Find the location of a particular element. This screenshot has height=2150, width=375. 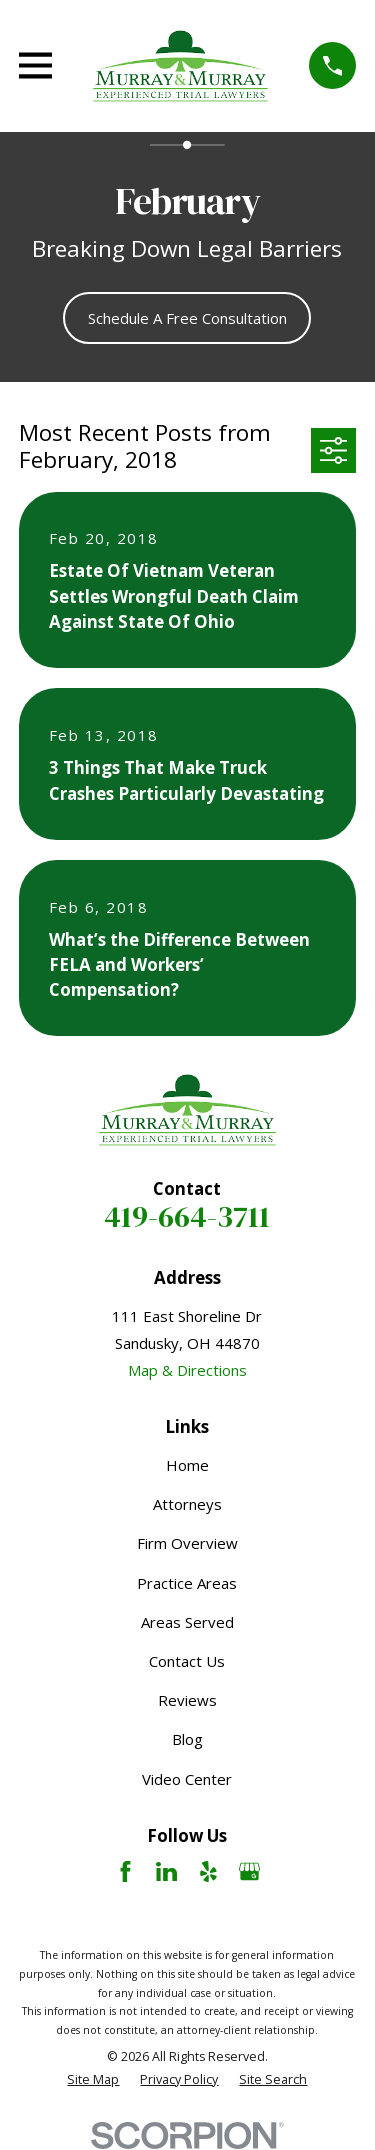

419-664-3711 is located at coordinates (187, 1216).